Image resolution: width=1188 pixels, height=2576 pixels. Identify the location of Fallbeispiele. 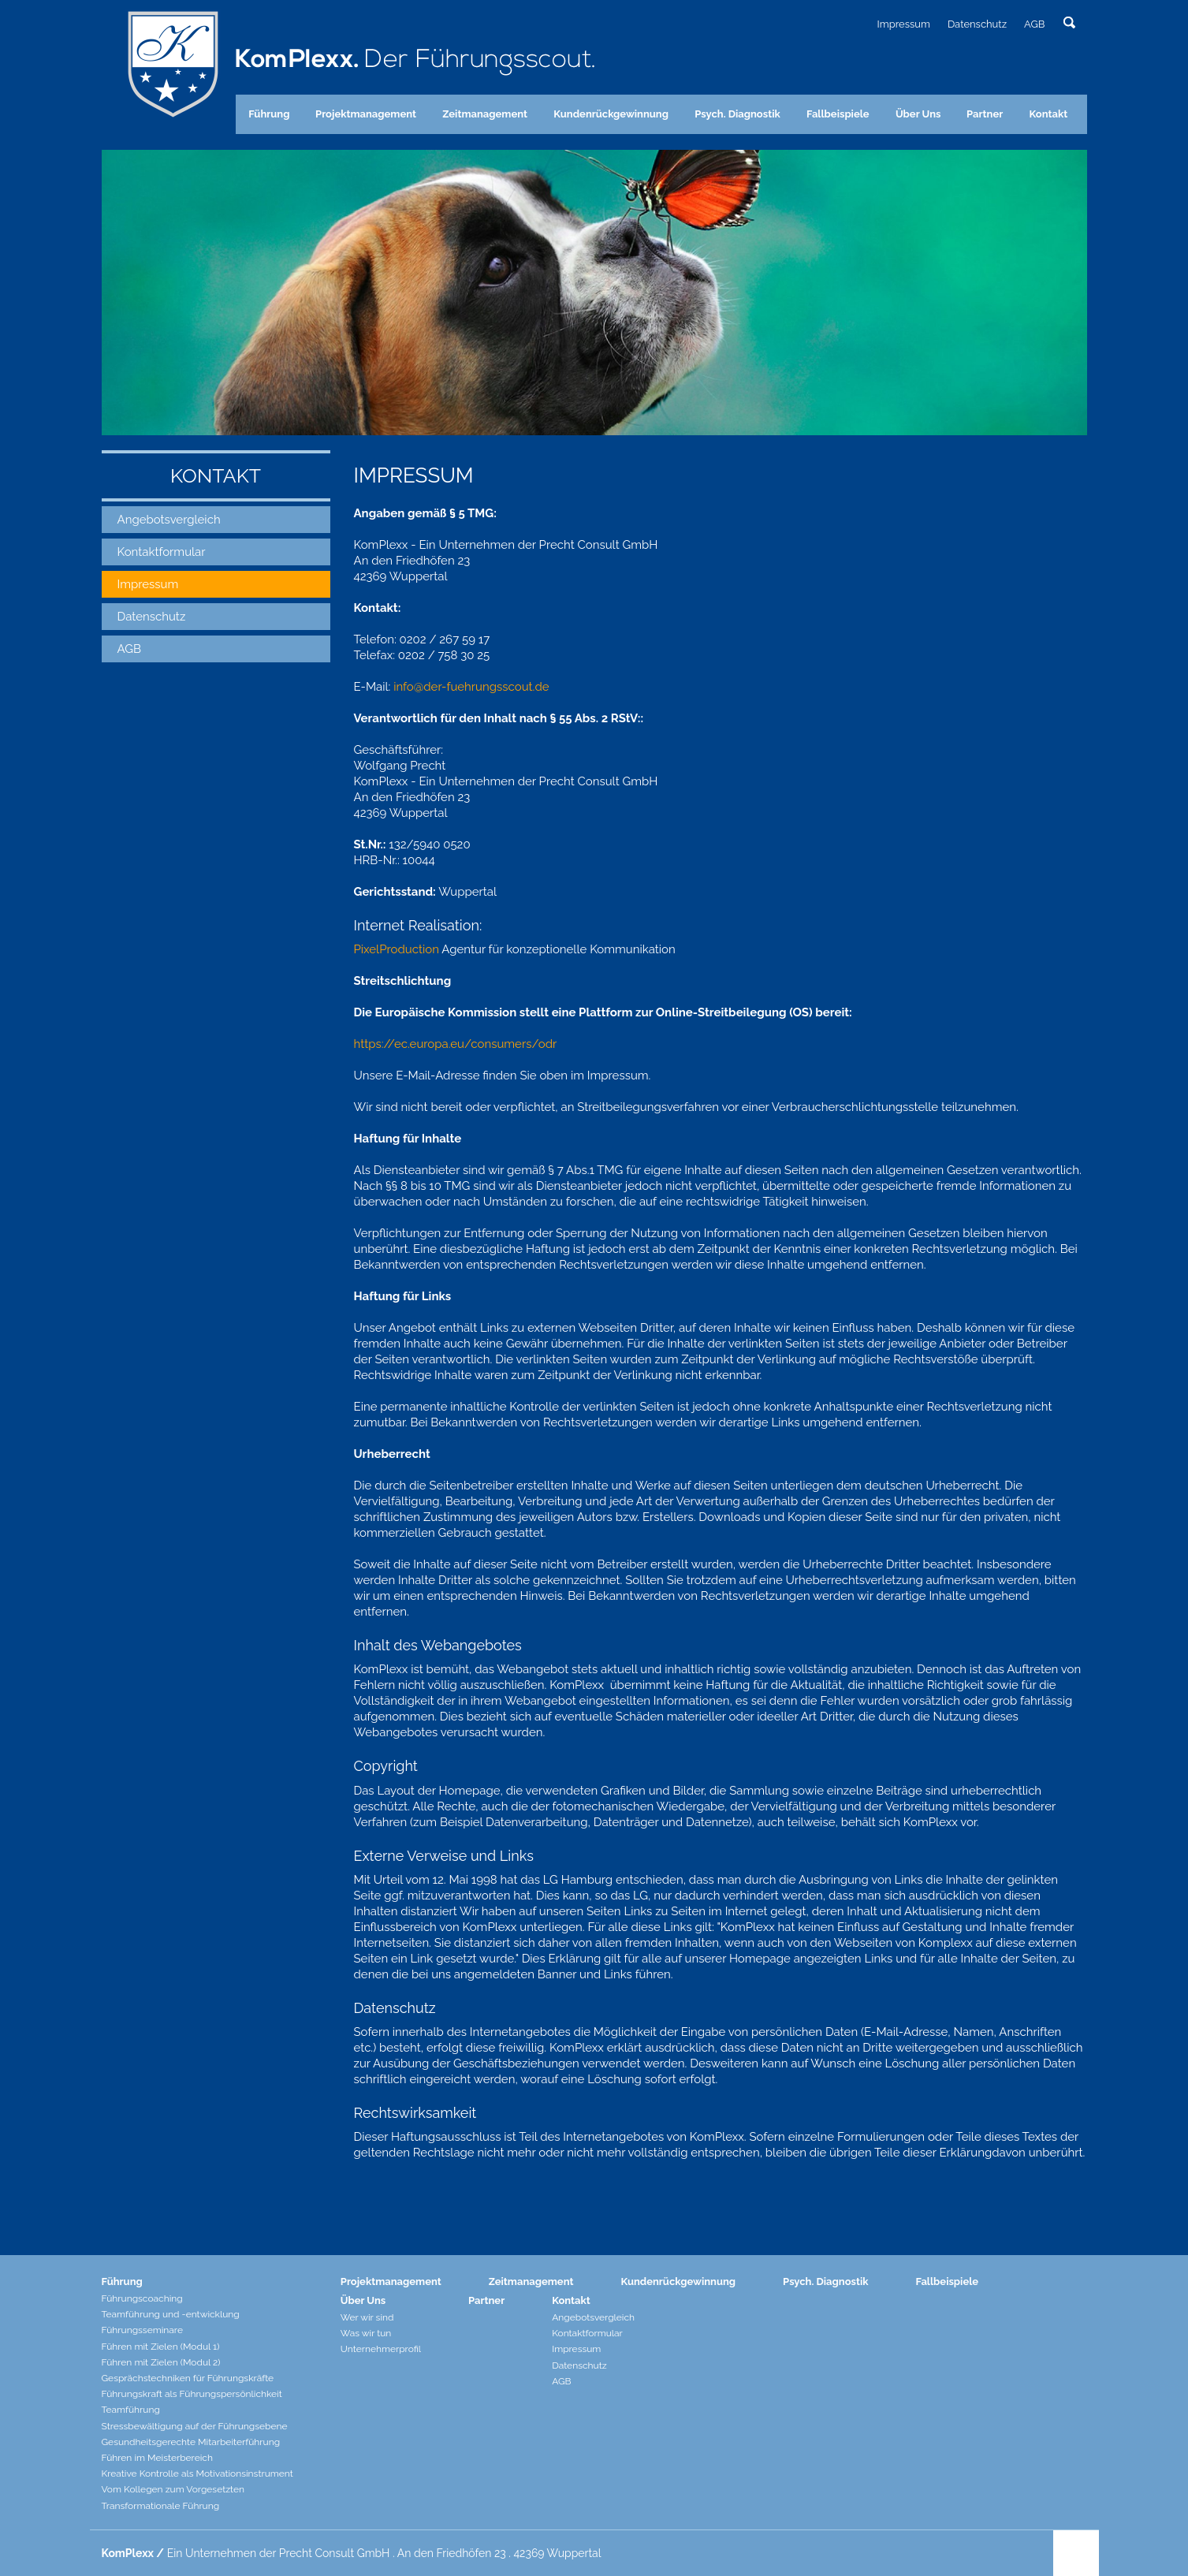
(838, 114).